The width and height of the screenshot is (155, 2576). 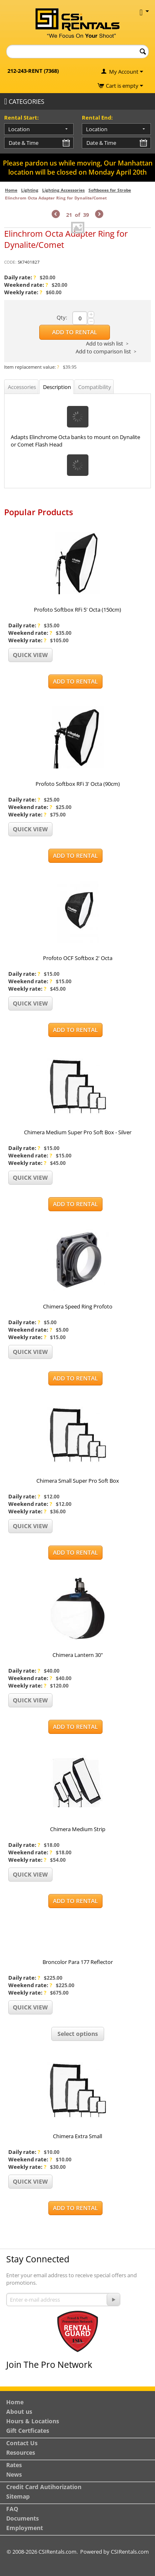 What do you see at coordinates (77, 1306) in the screenshot?
I see `Chimera Speed Ring Profoto` at bounding box center [77, 1306].